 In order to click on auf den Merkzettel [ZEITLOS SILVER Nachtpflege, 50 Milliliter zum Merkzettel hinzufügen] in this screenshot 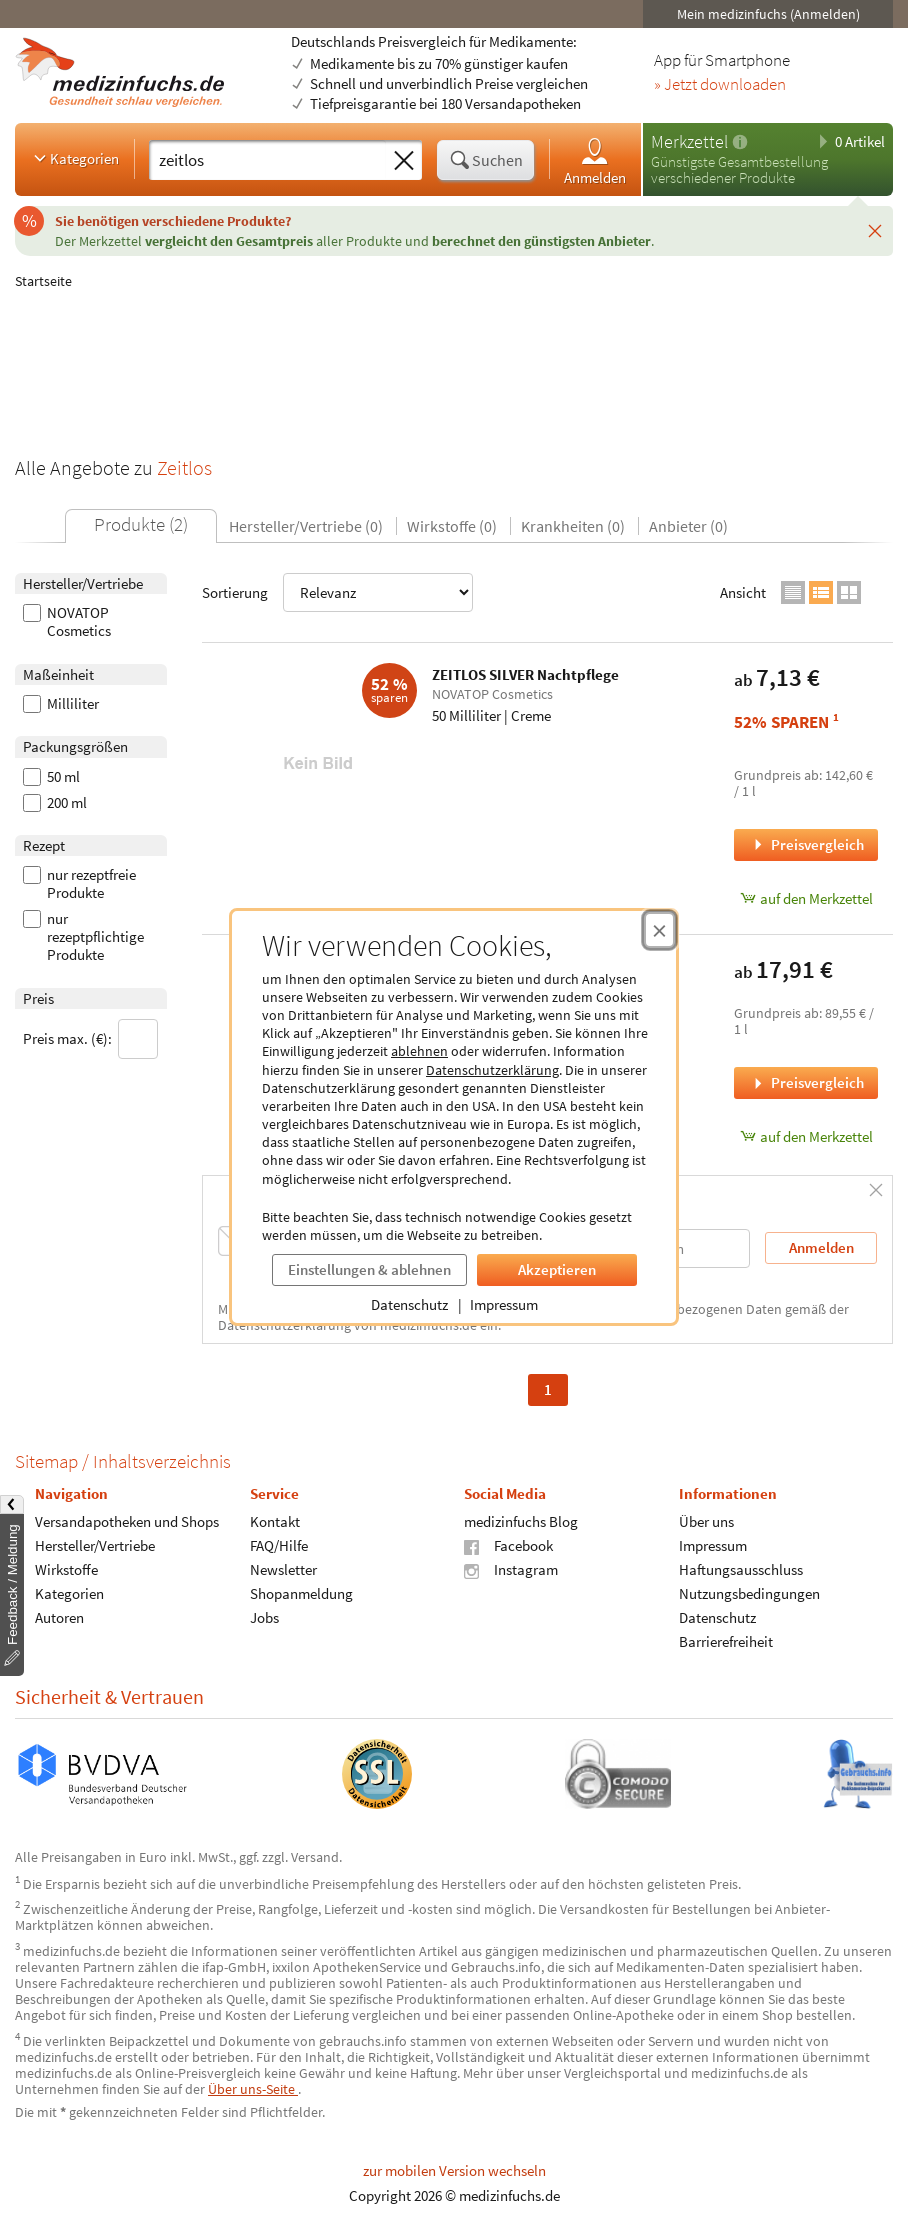, I will do `click(806, 898)`.